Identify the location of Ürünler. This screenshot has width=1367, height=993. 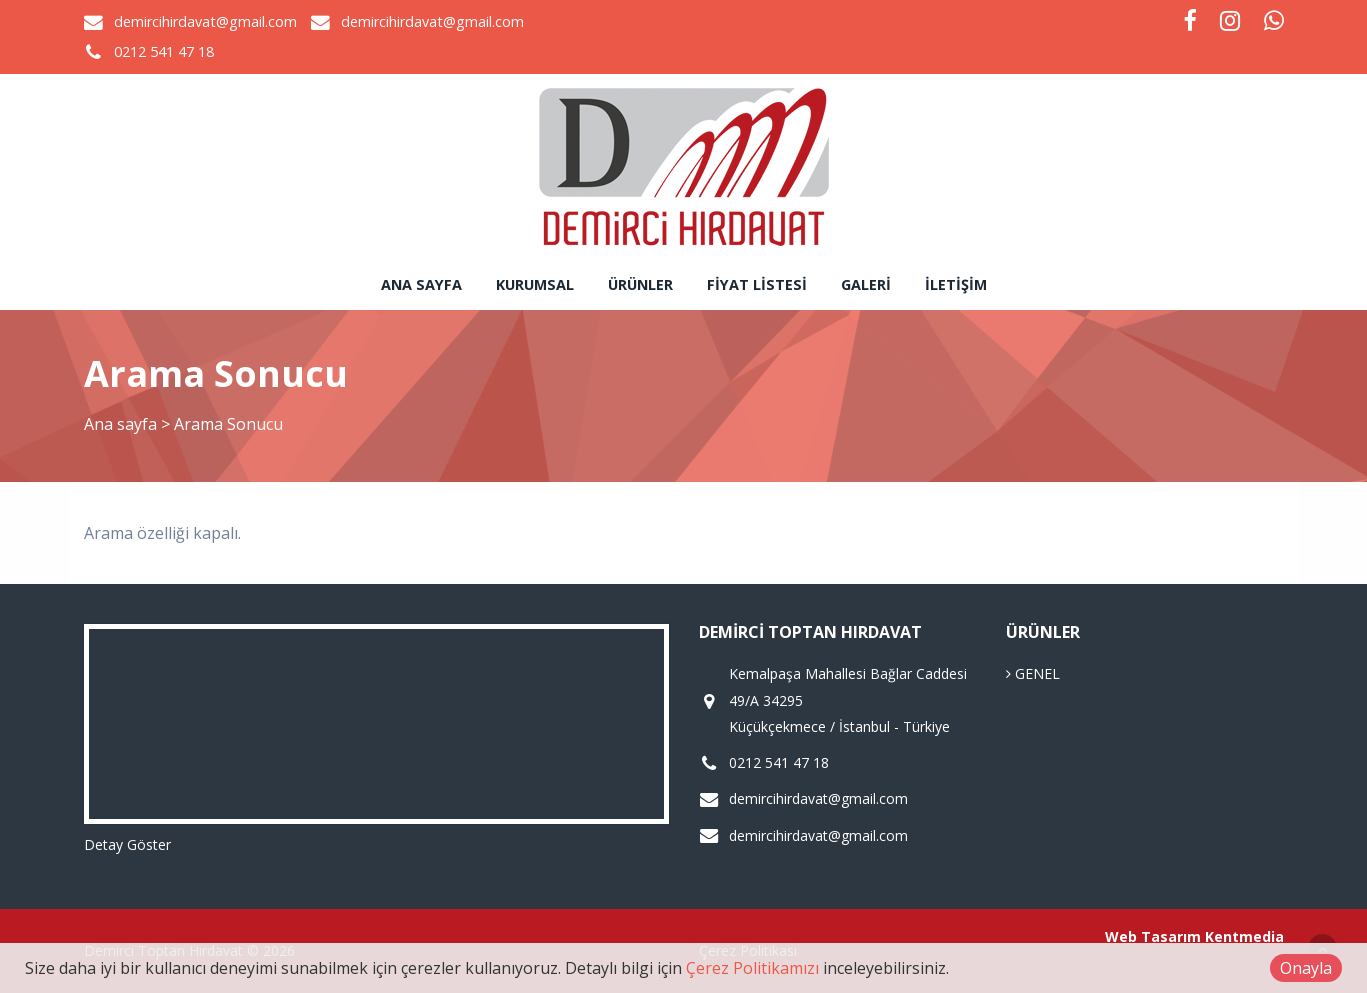
(640, 284).